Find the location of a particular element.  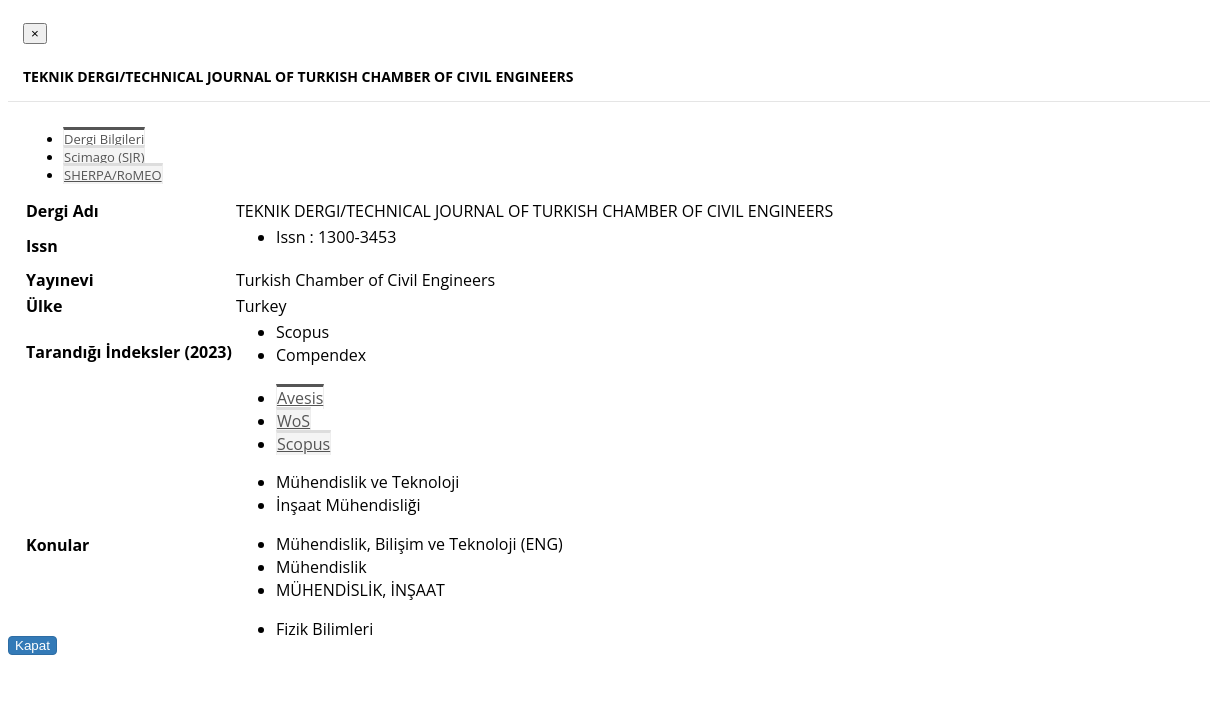

Dergi Adı is located at coordinates (62, 211).